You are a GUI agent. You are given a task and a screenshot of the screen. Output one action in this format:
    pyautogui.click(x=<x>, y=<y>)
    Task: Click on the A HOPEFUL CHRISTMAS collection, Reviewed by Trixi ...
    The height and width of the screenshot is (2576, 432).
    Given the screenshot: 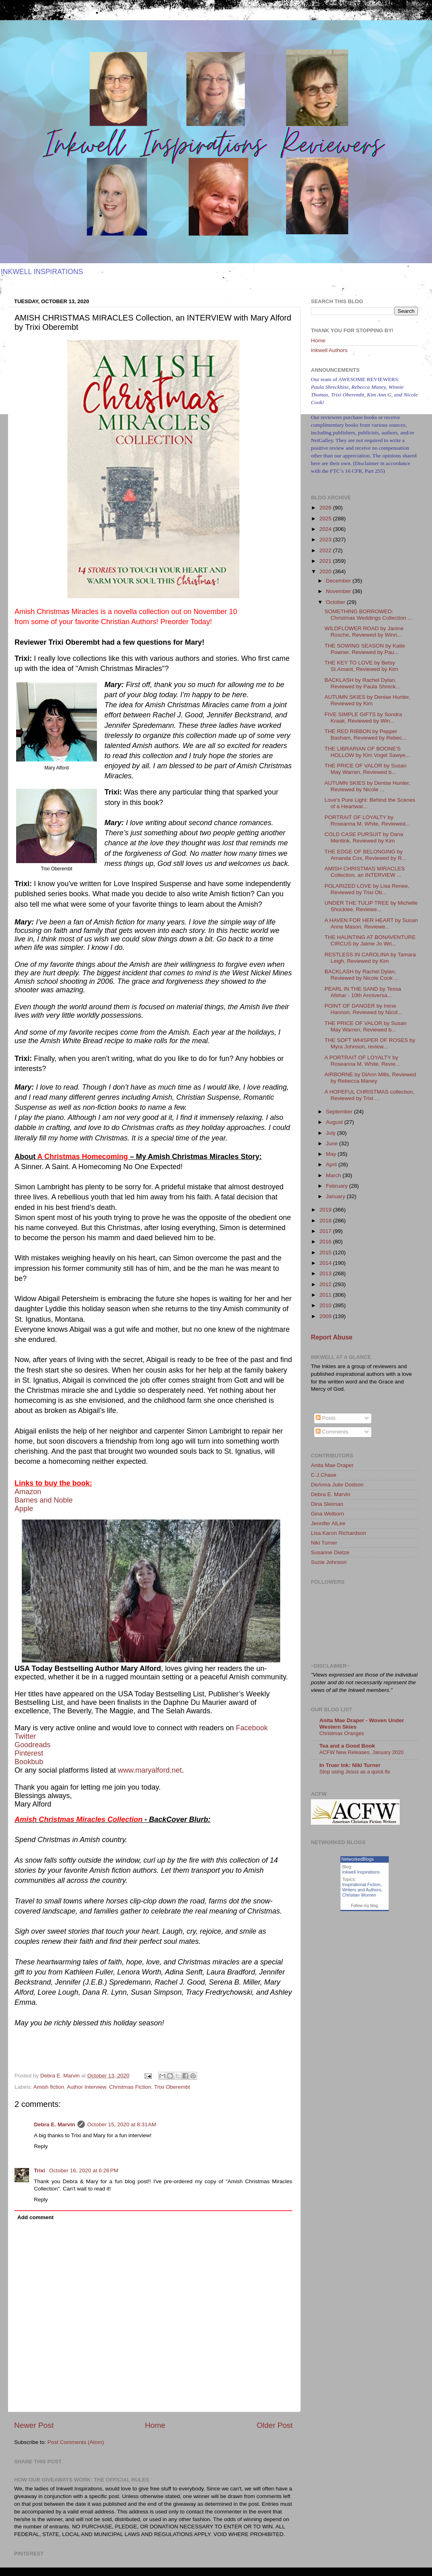 What is the action you would take?
    pyautogui.click(x=369, y=1095)
    